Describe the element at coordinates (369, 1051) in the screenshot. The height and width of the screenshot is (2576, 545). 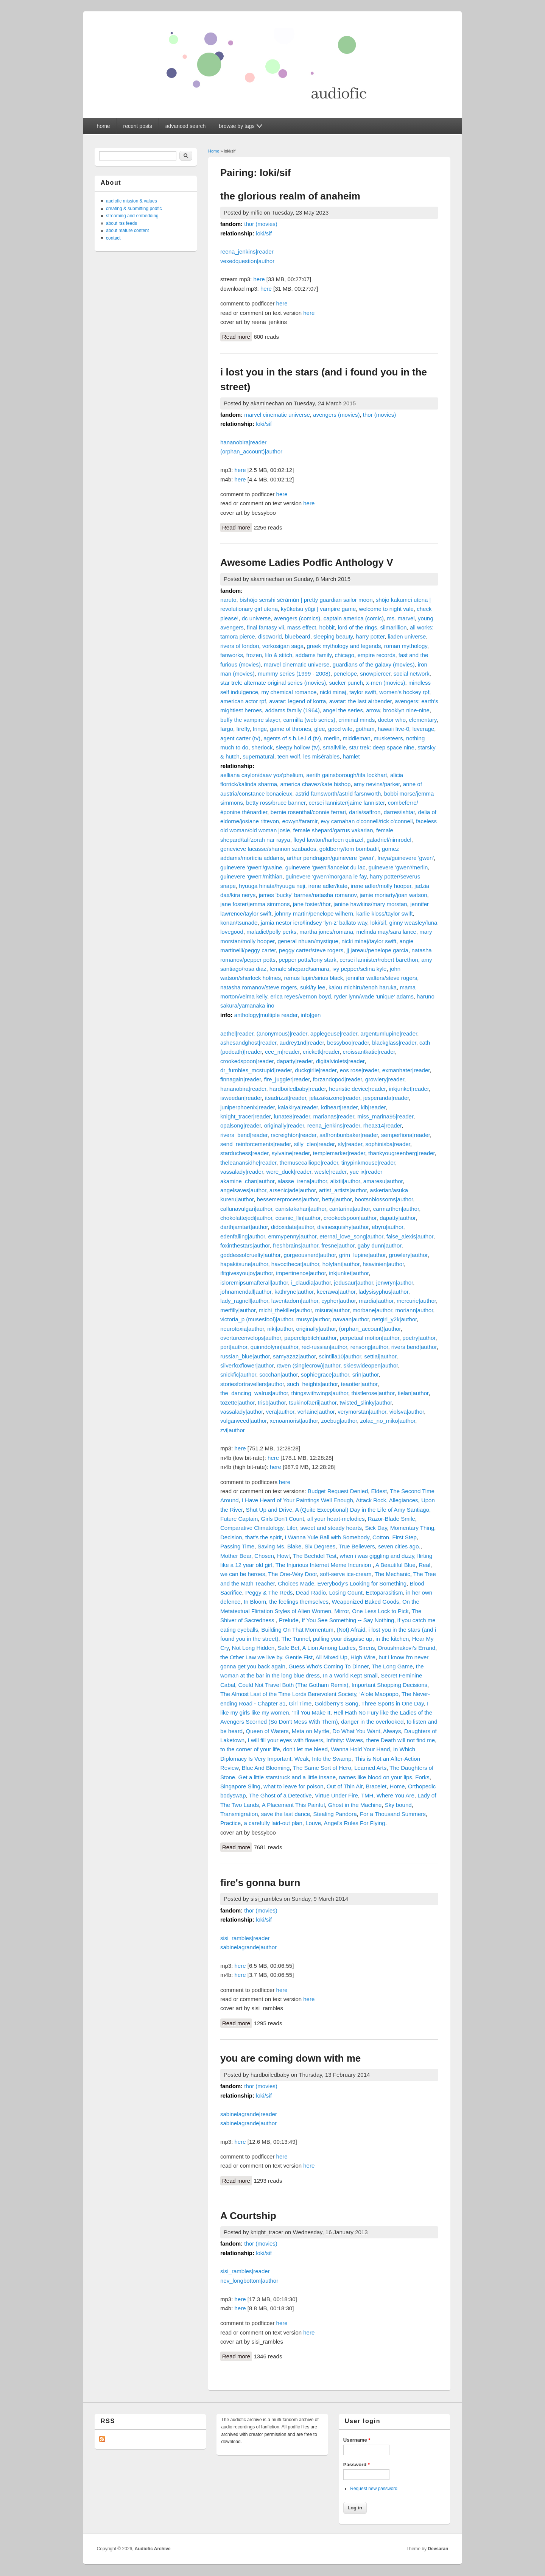
I see `croissantkatie|reader` at that location.